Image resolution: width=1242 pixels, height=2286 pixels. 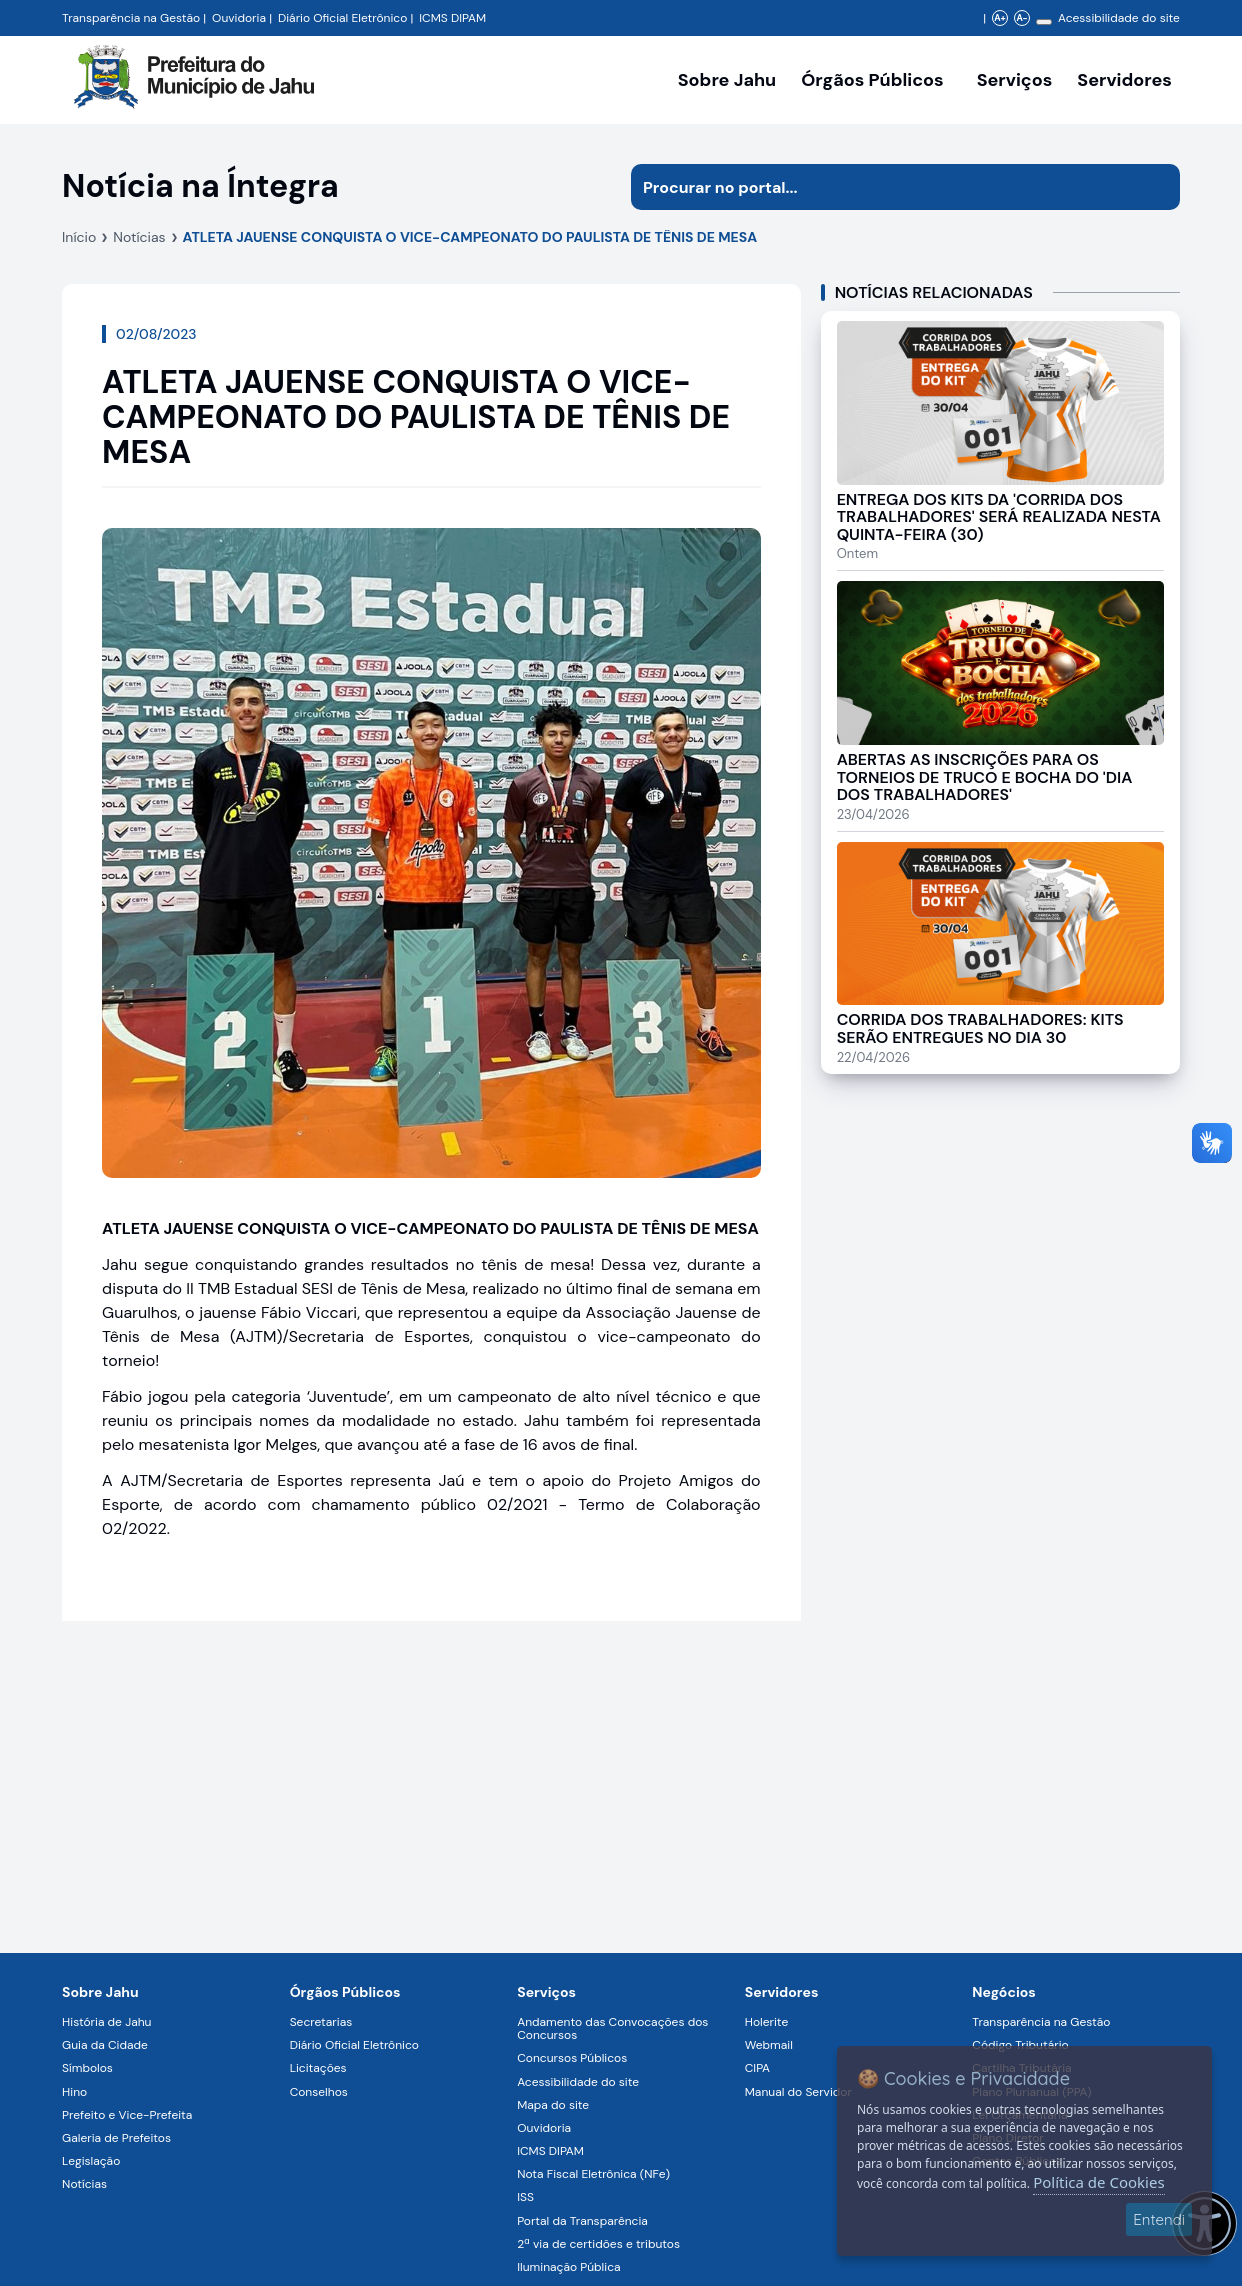 What do you see at coordinates (84, 2184) in the screenshot?
I see `Notícias [Navegar para a página Notícias]` at bounding box center [84, 2184].